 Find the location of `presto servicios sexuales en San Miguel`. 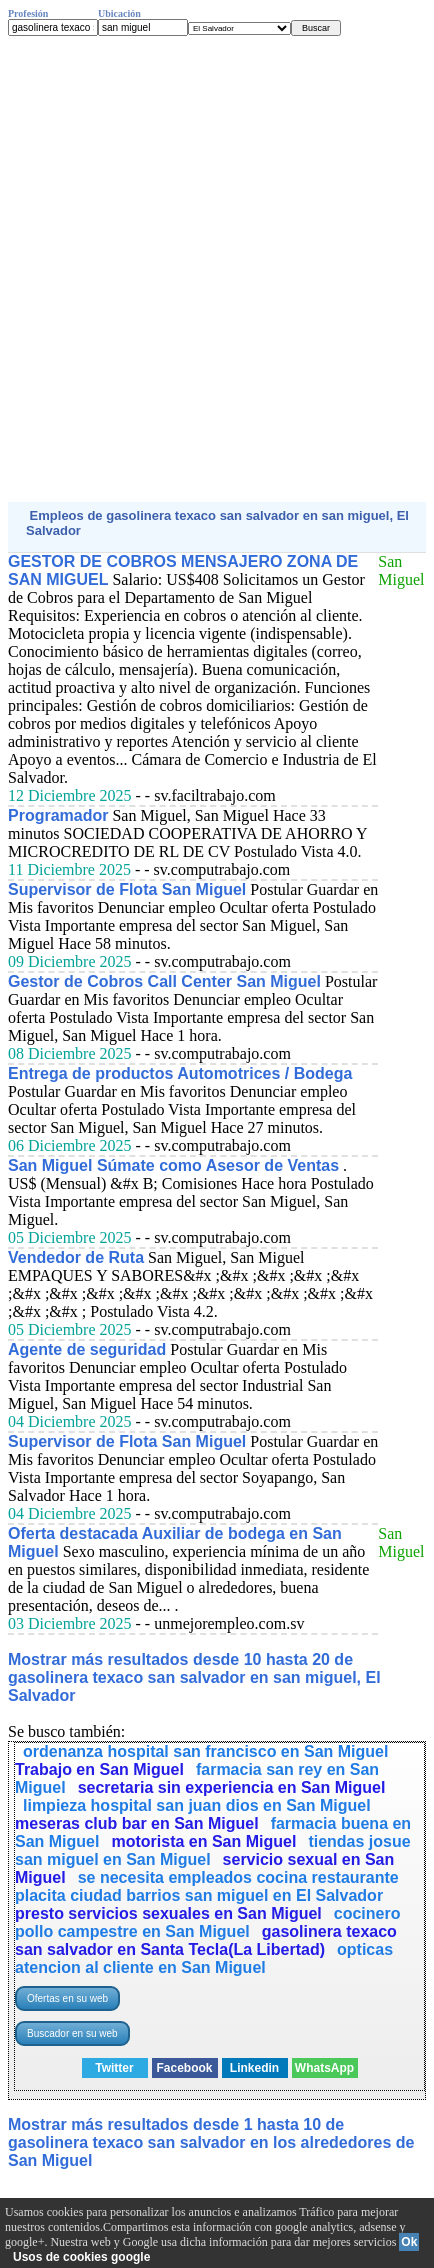

presto servicios sexuales en San Miguel is located at coordinates (168, 1913).